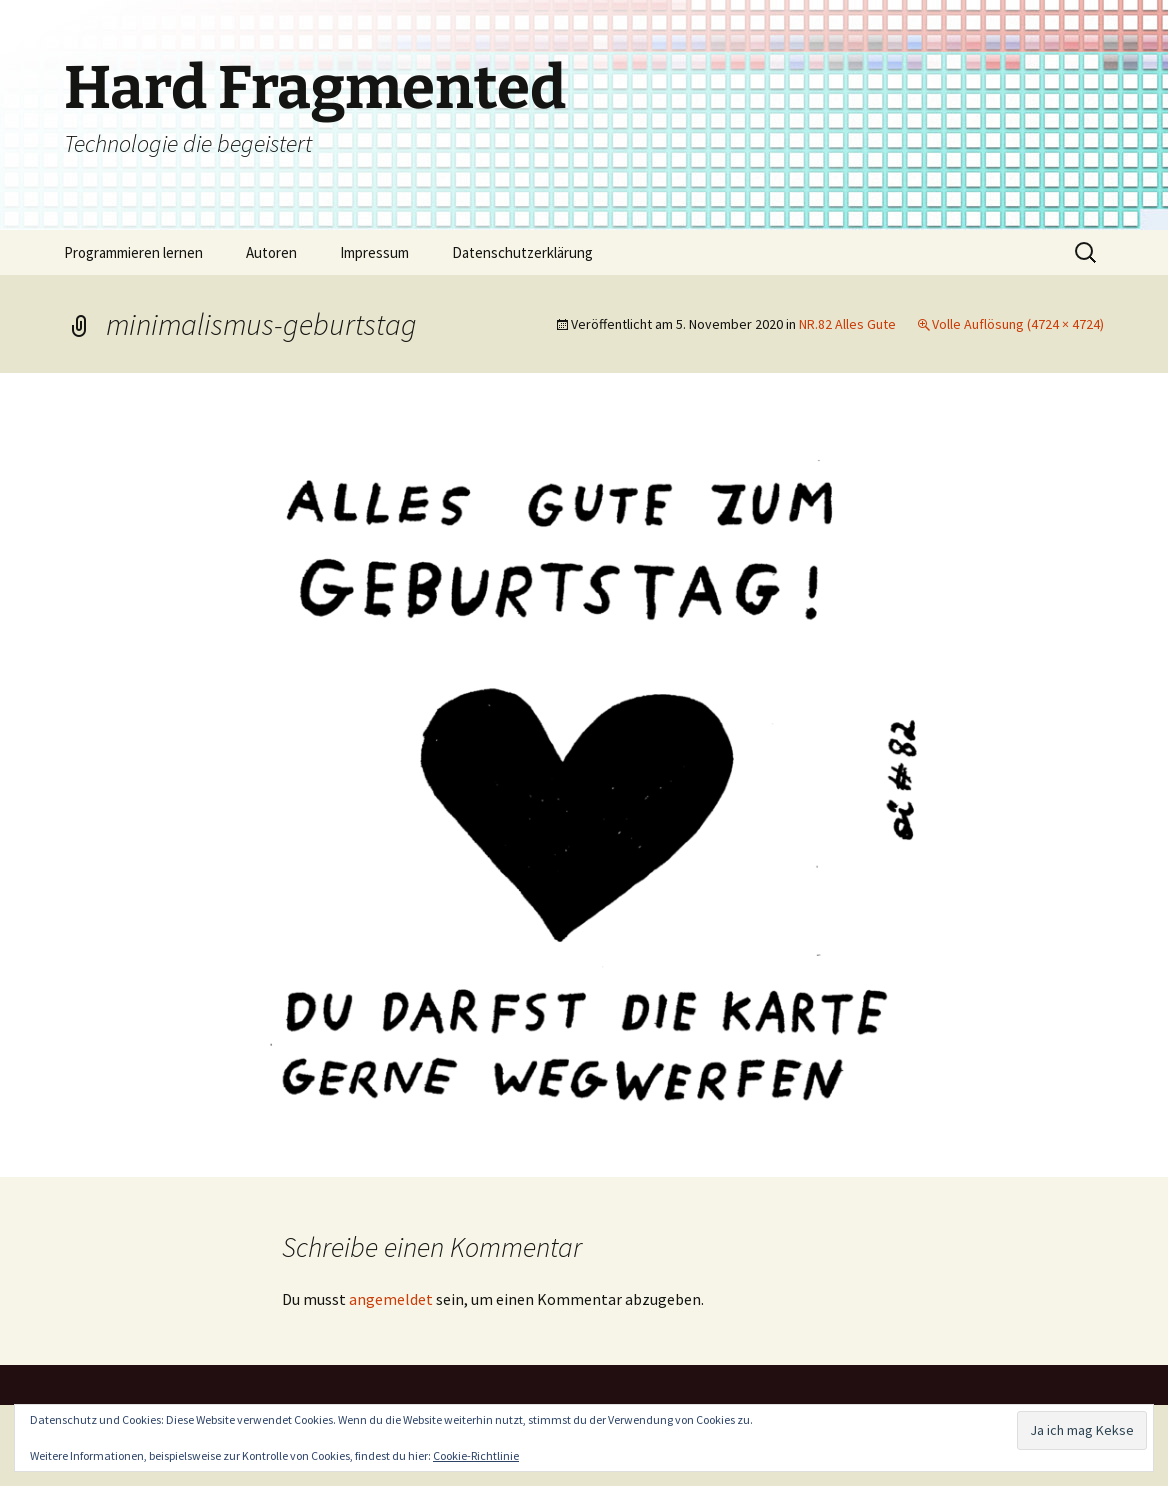 The height and width of the screenshot is (1486, 1168). I want to click on angemeldet, so click(391, 1299).